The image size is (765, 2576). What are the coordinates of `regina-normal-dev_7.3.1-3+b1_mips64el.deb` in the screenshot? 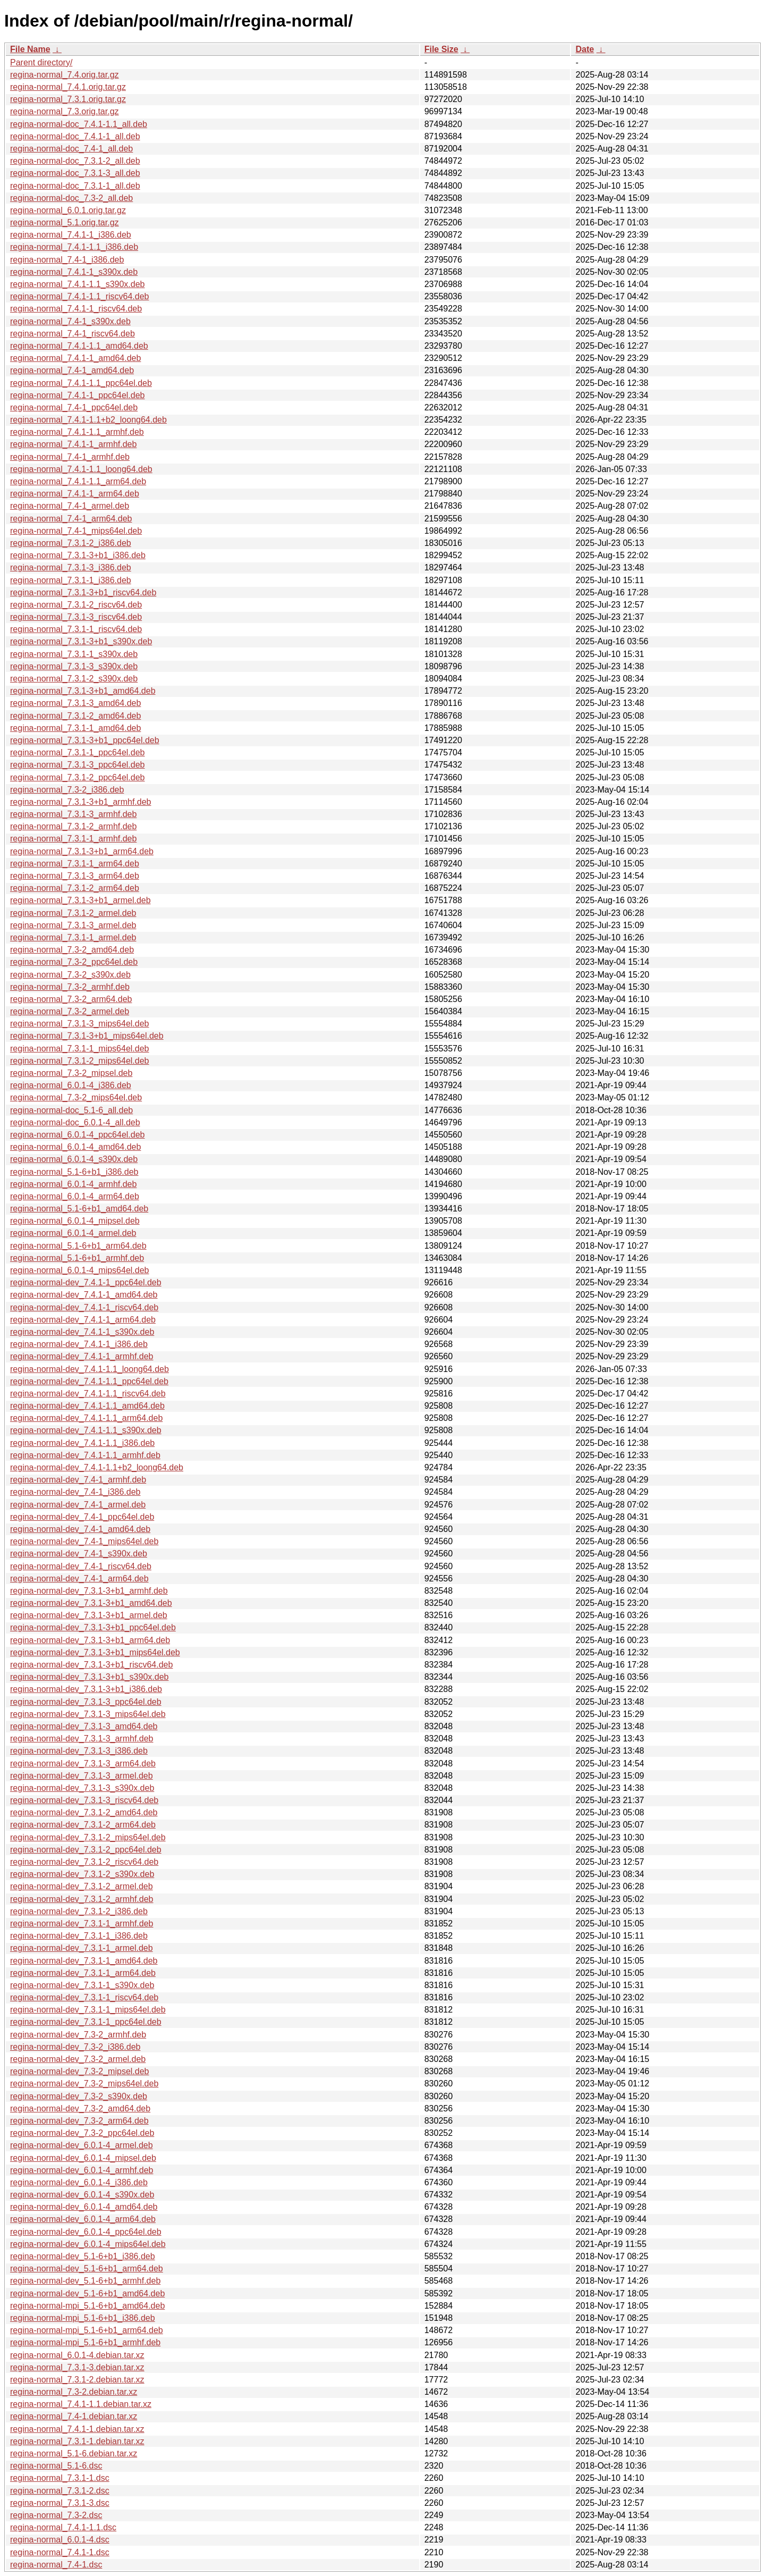 It's located at (95, 1652).